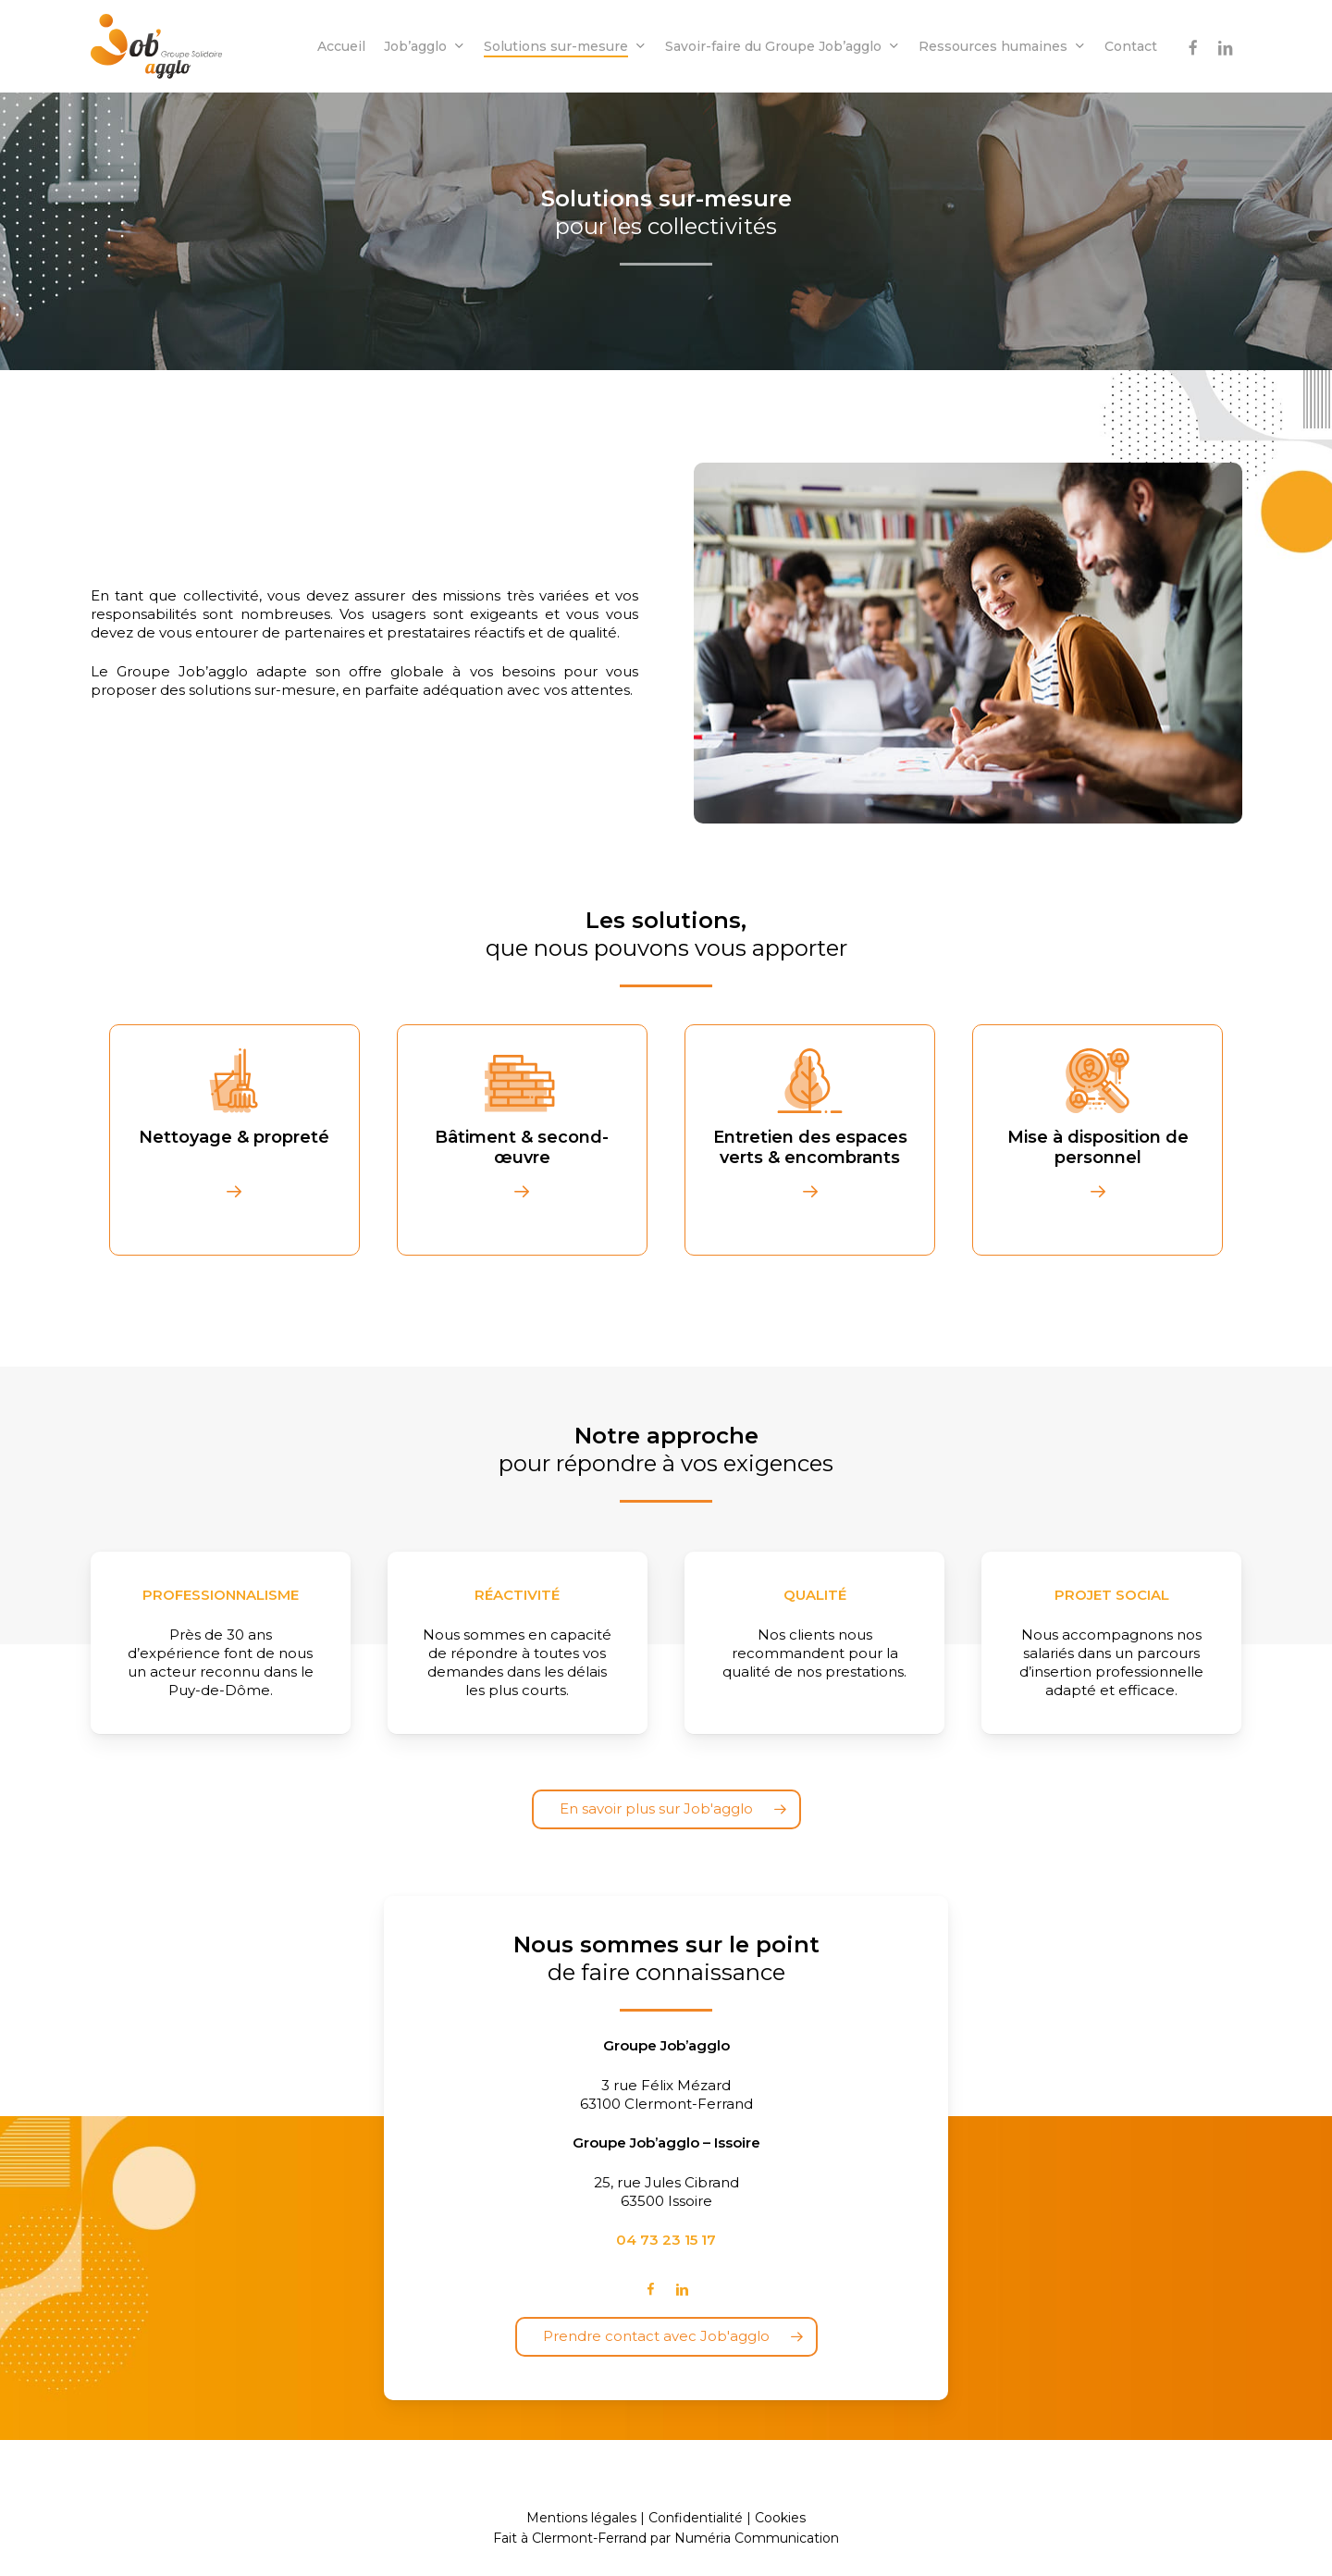  I want to click on Cookies, so click(780, 2517).